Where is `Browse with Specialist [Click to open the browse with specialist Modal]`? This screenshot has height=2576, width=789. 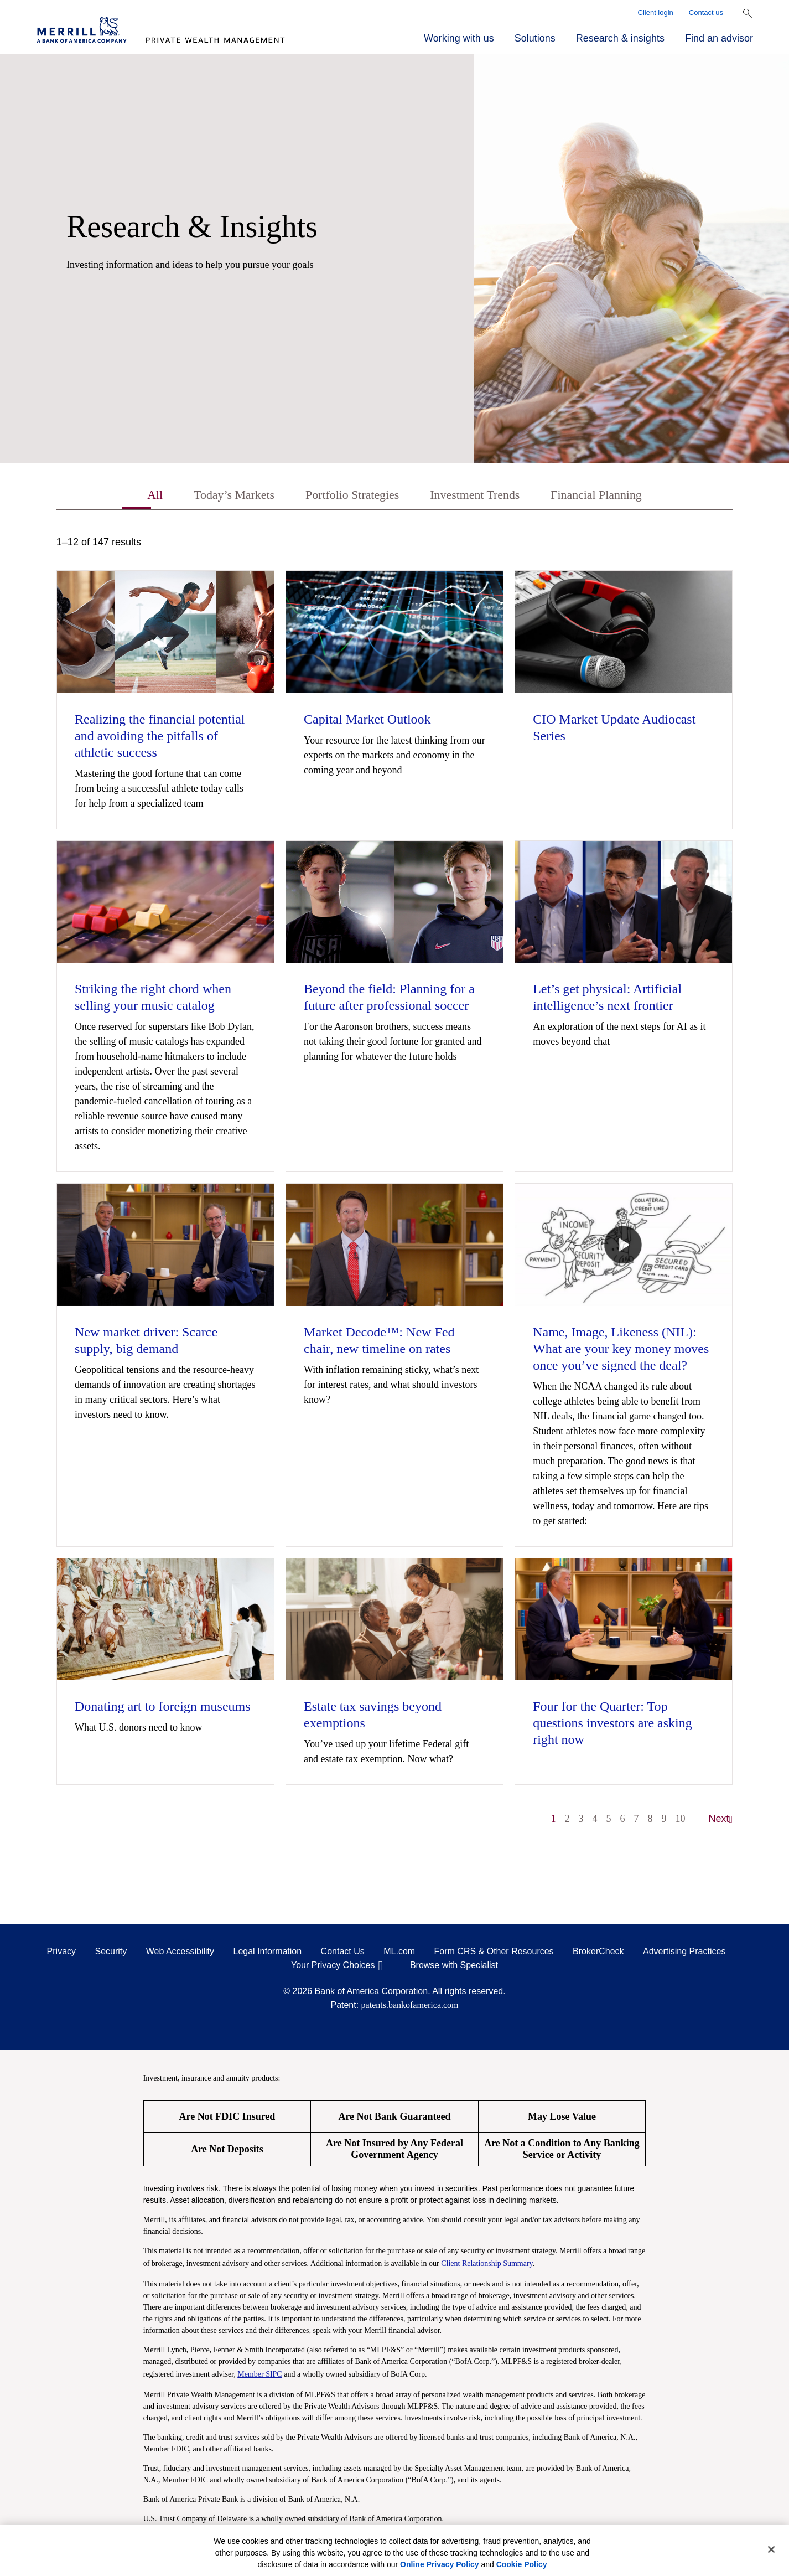 Browse with Specialist [Click to open the browse with specialist Modal] is located at coordinates (454, 1966).